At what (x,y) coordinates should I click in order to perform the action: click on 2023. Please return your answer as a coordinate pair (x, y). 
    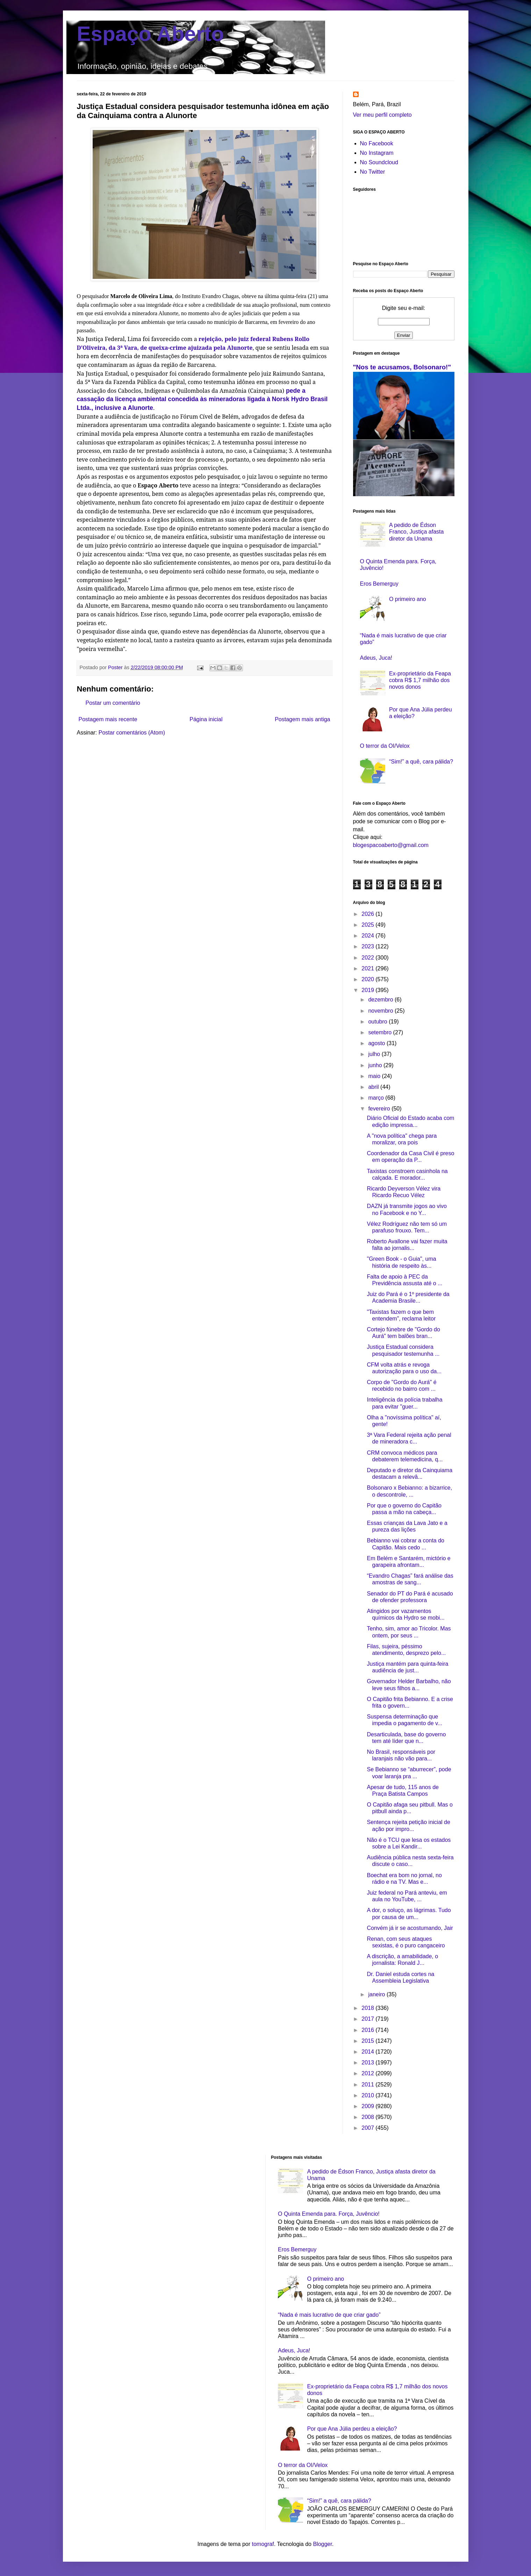
    Looking at the image, I should click on (368, 946).